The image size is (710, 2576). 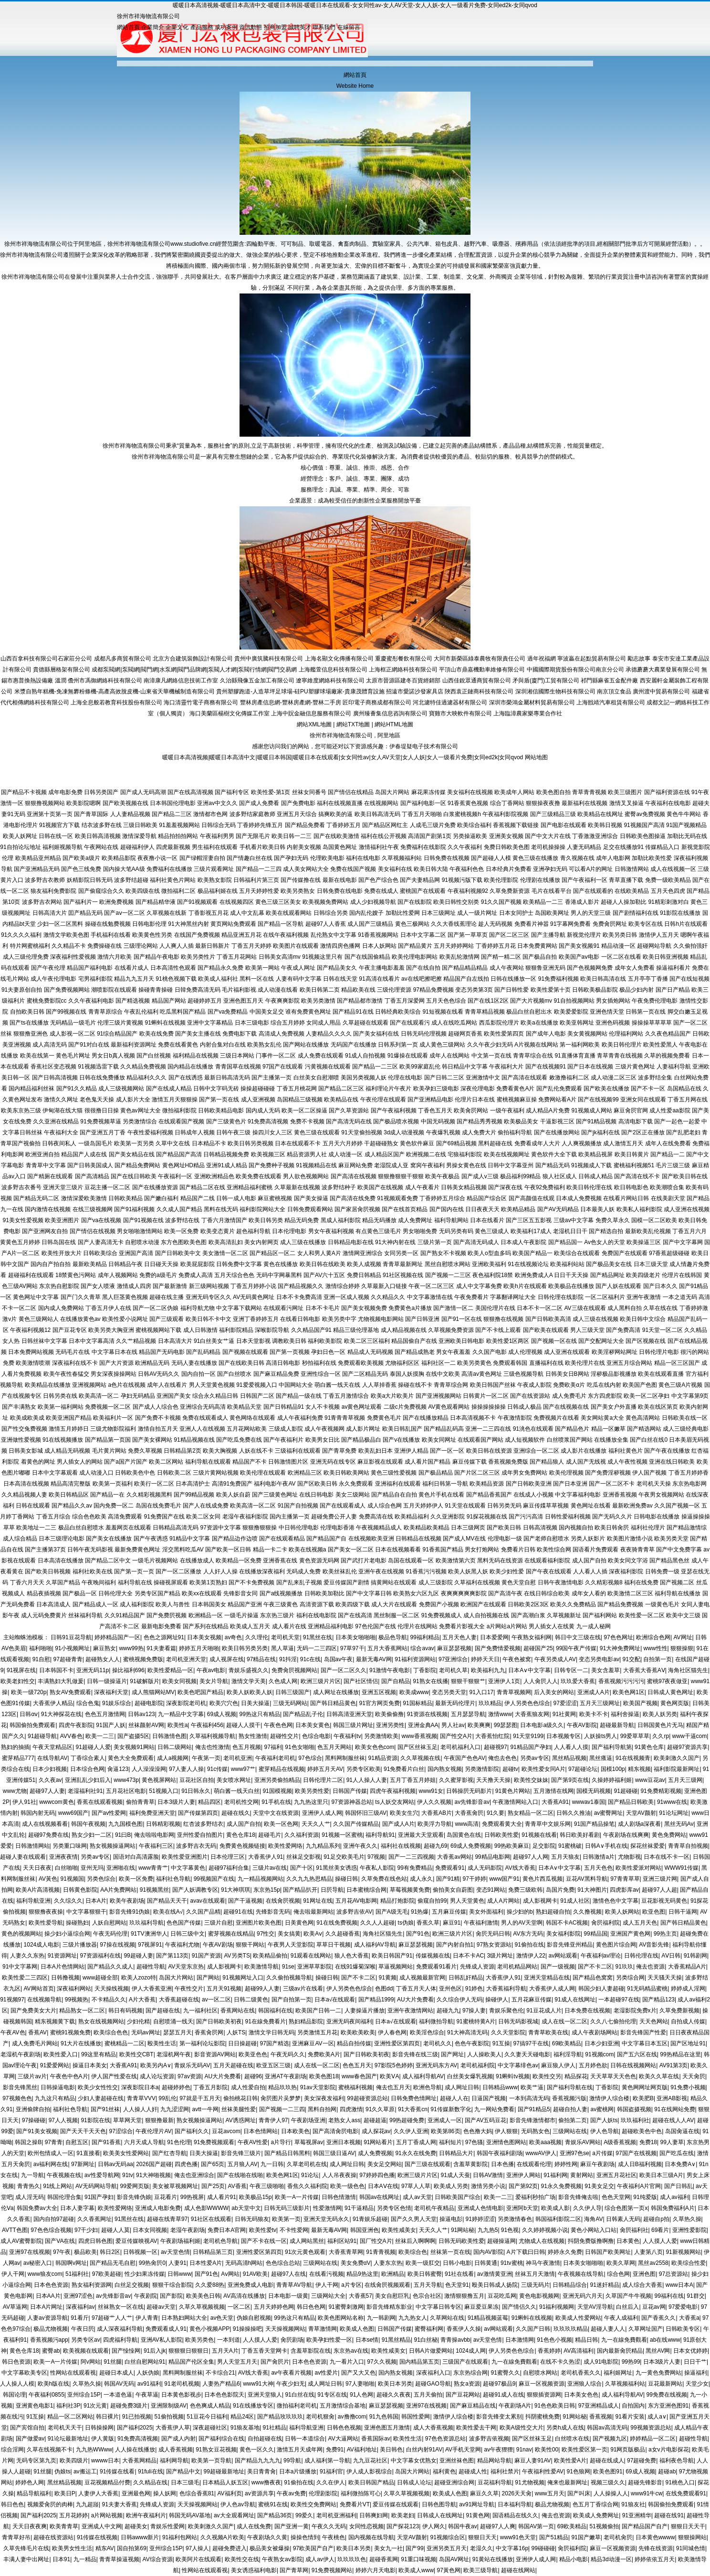 I want to click on 蜜臀av免费视频, so click(x=645, y=814).